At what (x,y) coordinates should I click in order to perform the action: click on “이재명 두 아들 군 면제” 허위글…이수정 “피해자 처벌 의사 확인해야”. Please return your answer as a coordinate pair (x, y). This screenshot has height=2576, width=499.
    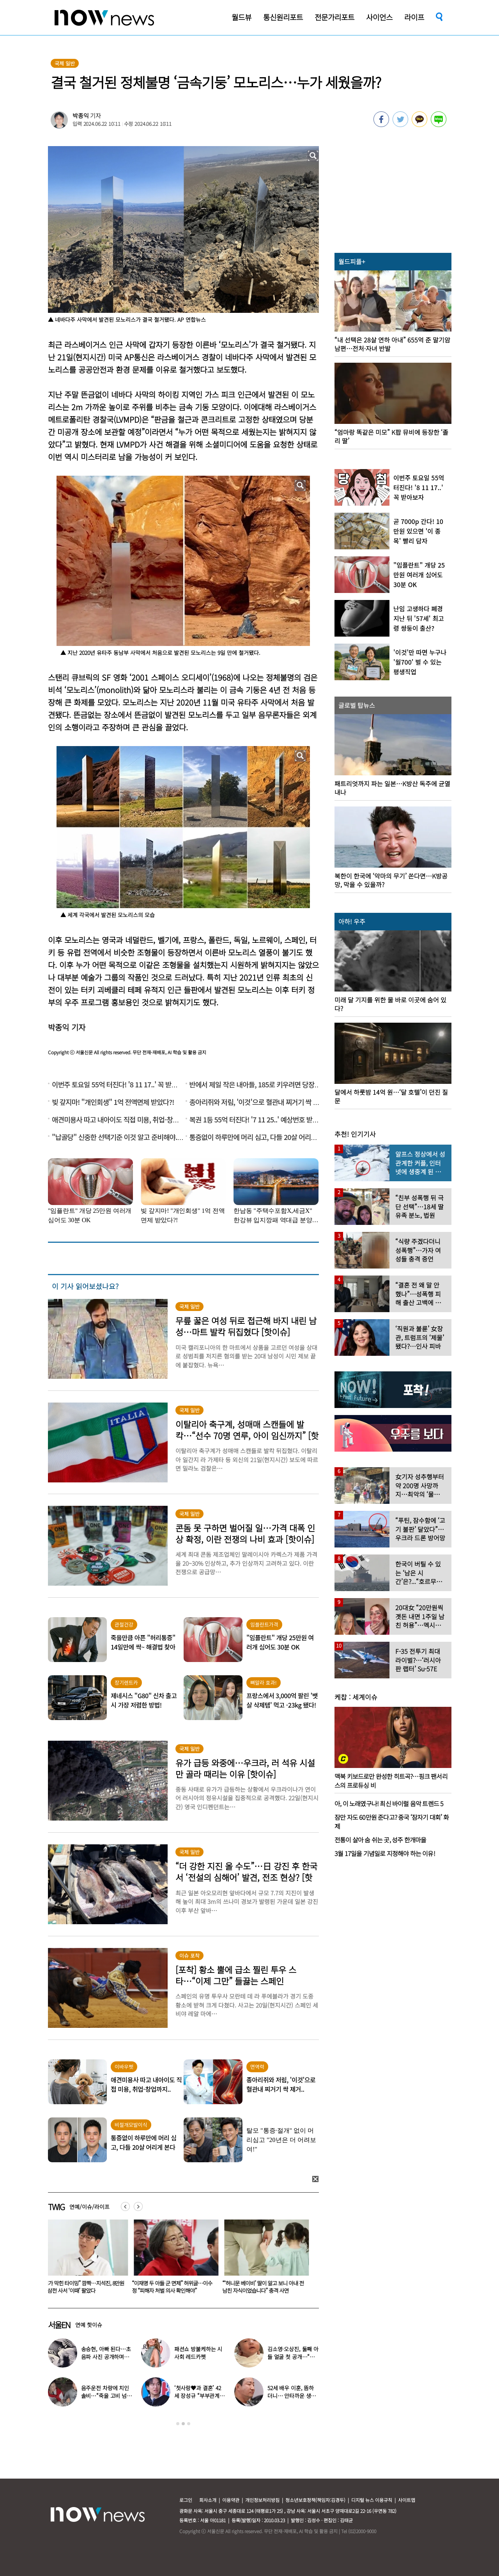
    Looking at the image, I should click on (267, 2286).